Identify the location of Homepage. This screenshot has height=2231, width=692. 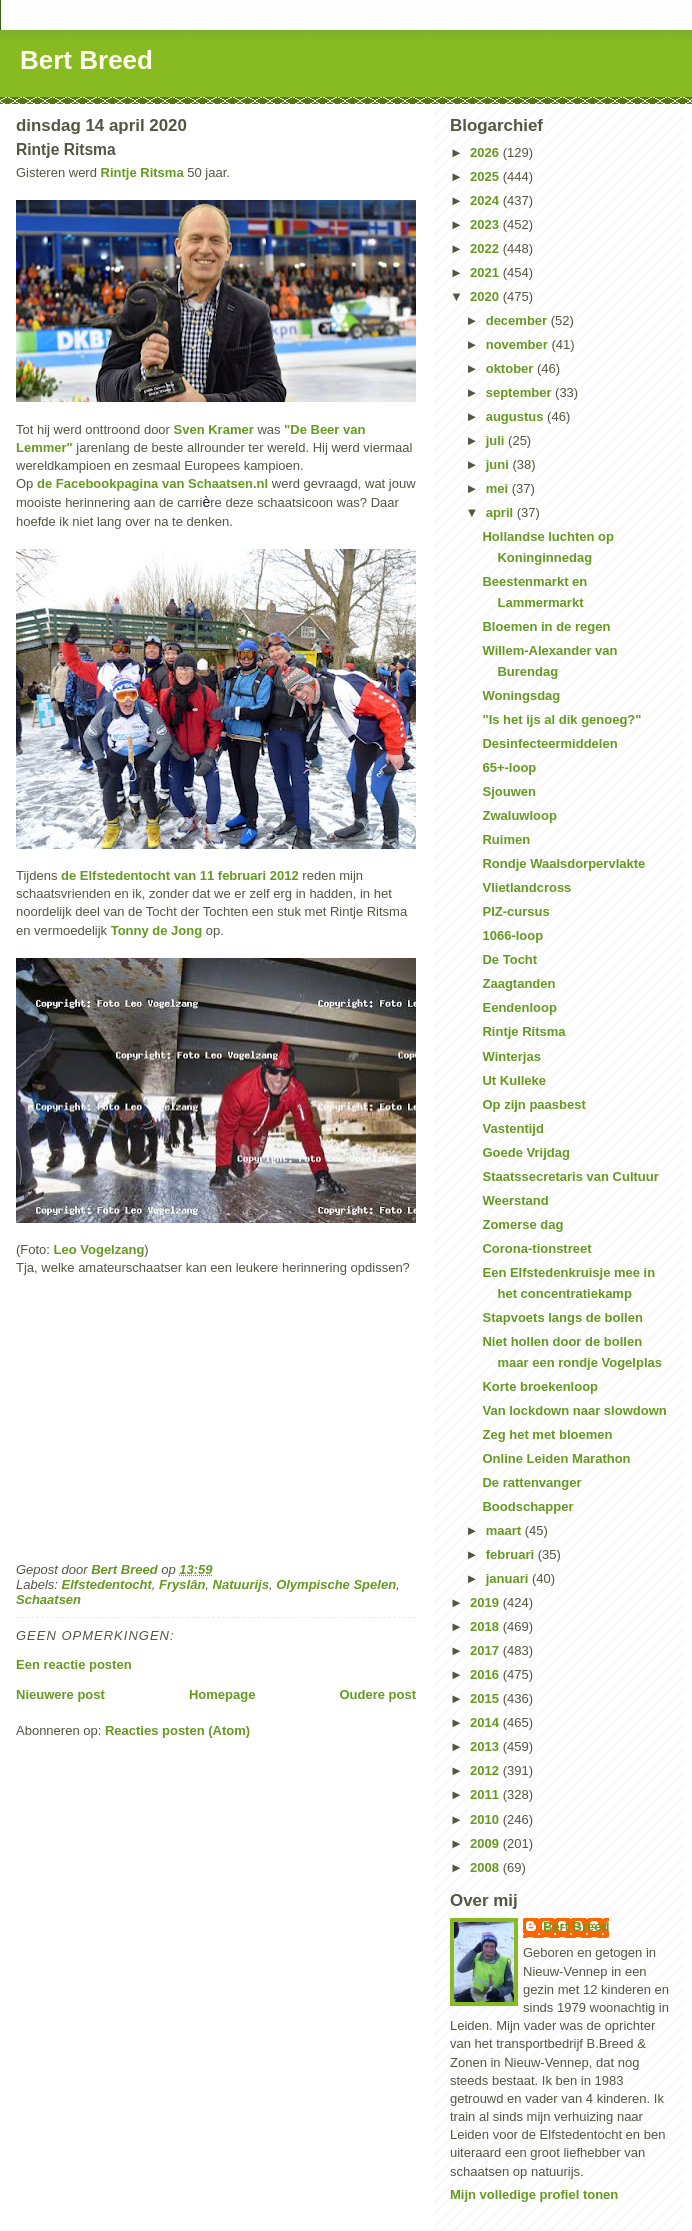
(222, 1694).